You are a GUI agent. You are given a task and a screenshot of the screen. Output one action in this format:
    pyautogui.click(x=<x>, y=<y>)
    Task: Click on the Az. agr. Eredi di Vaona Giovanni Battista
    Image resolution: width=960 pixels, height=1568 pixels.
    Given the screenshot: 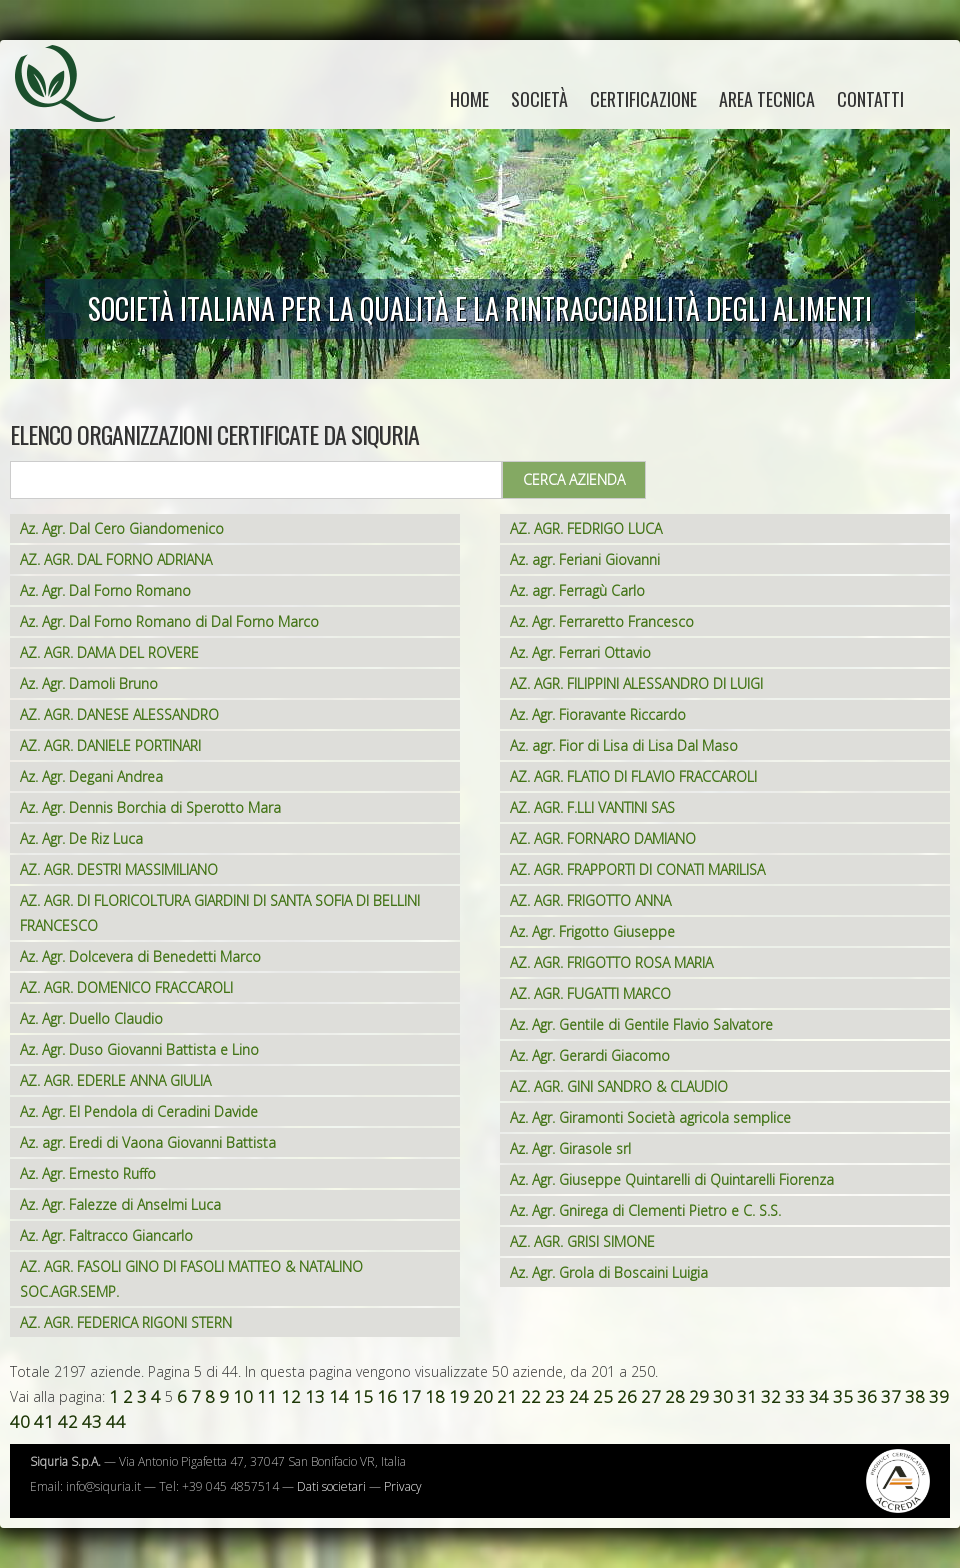 What is the action you would take?
    pyautogui.click(x=148, y=1142)
    